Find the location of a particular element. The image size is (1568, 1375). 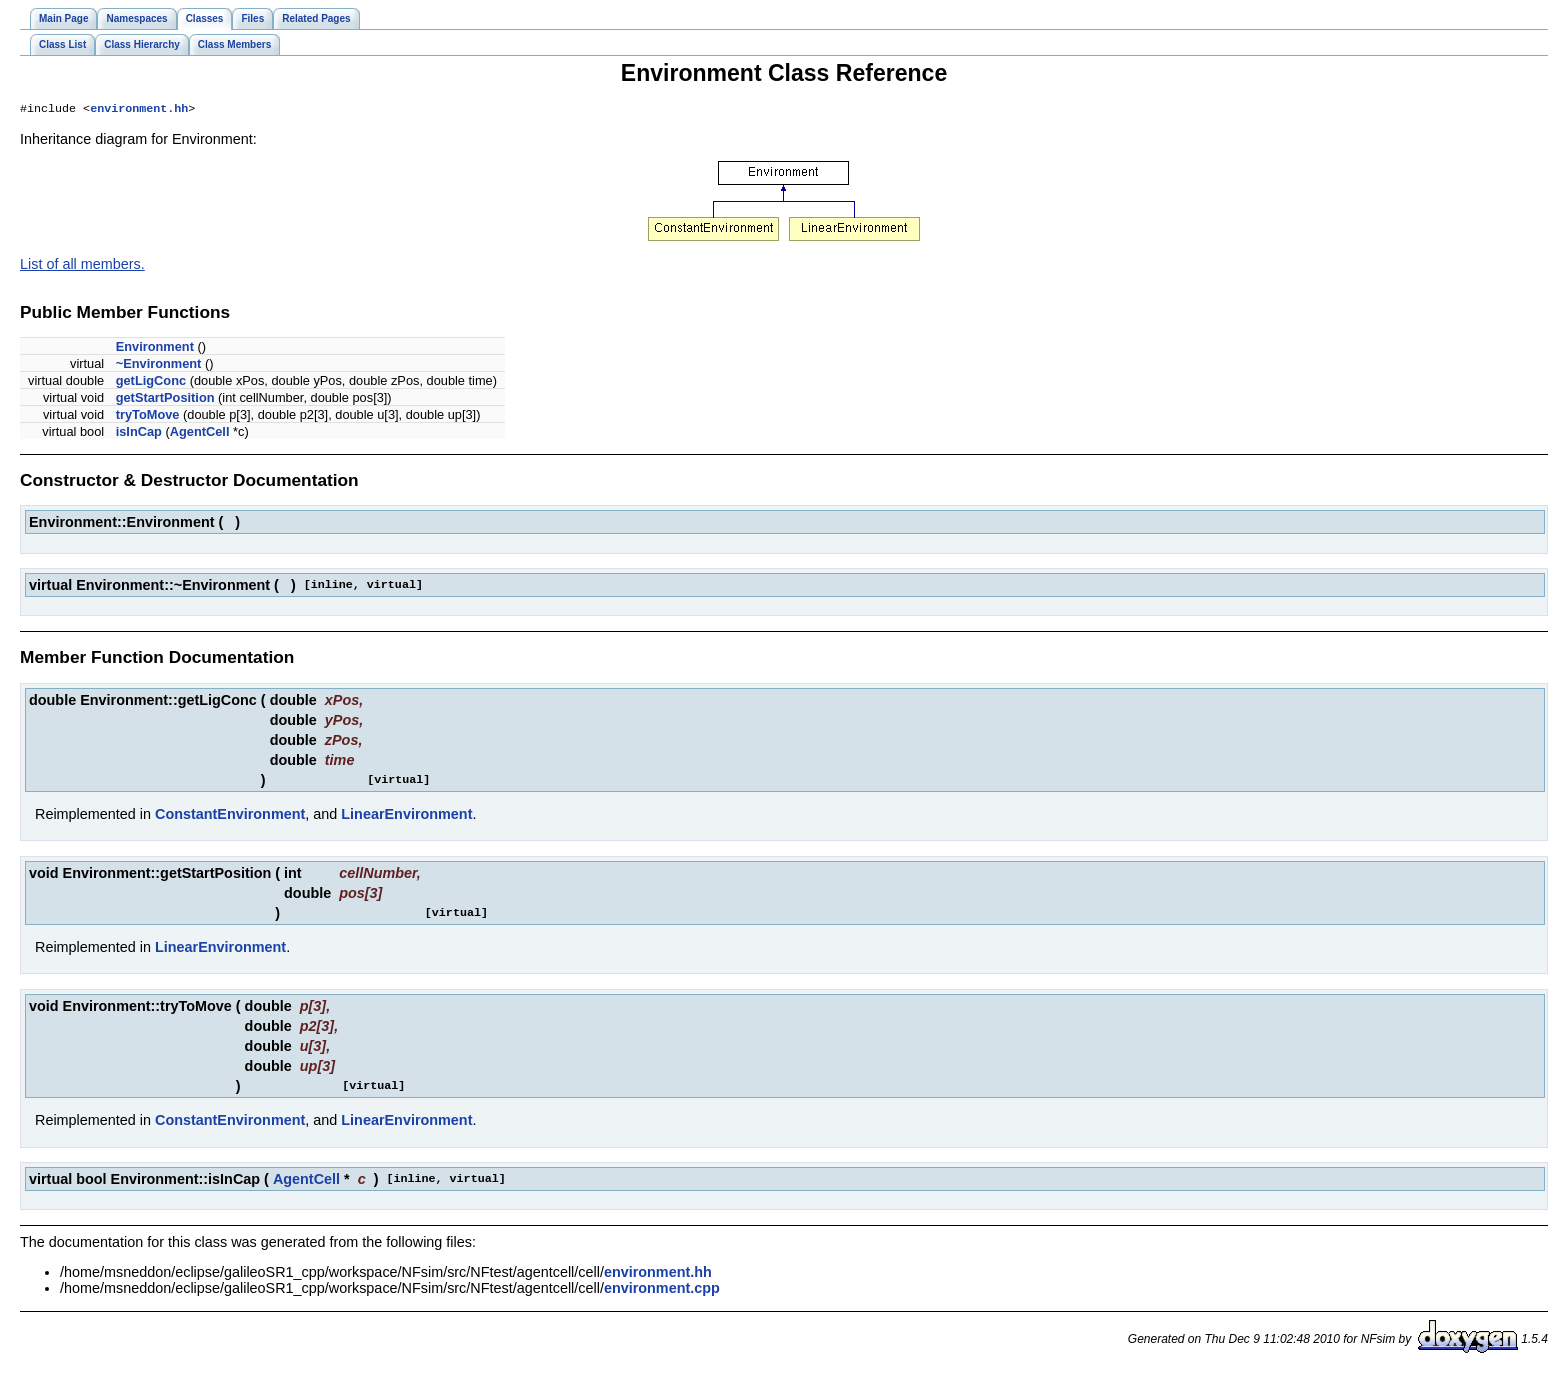

getStartPosition is located at coordinates (165, 399).